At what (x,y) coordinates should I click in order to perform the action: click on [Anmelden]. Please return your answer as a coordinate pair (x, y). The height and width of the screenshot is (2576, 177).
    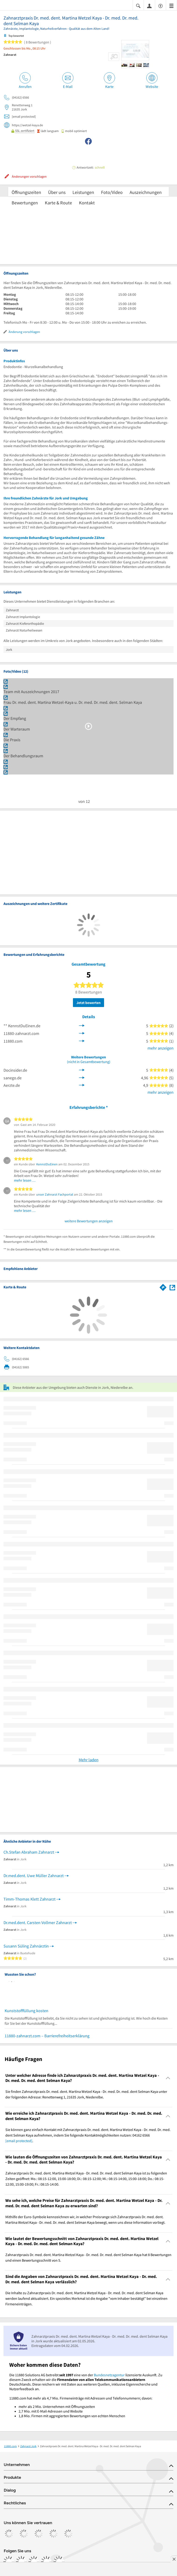
    Looking at the image, I should click on (149, 5).